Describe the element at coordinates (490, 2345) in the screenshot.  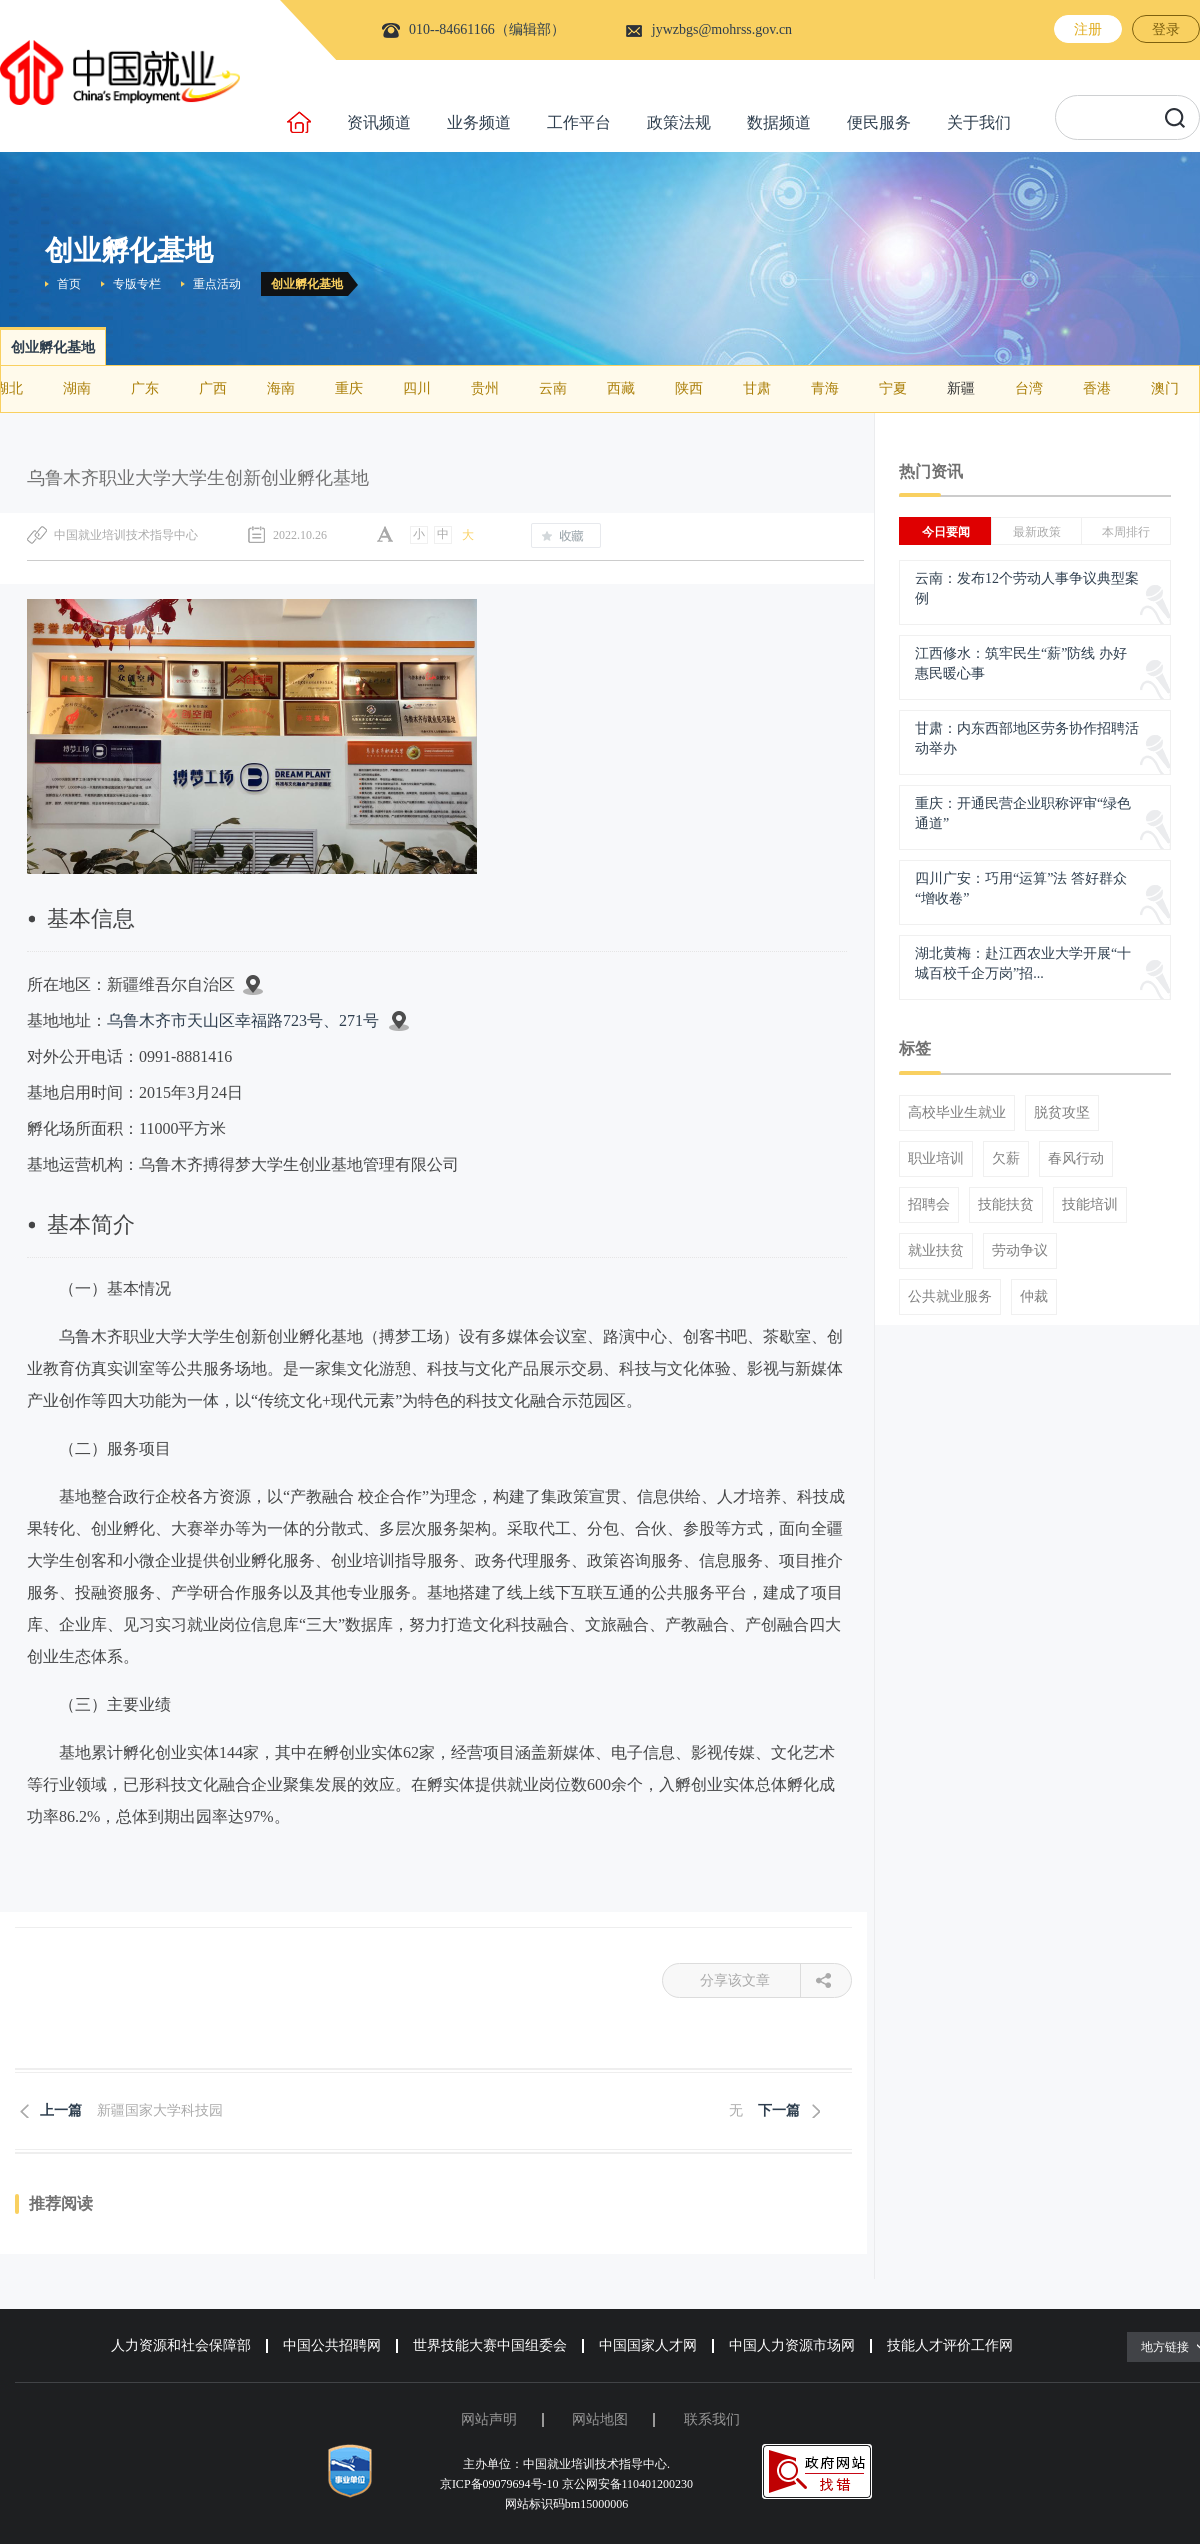
I see `世界技能大赛中国组委会` at that location.